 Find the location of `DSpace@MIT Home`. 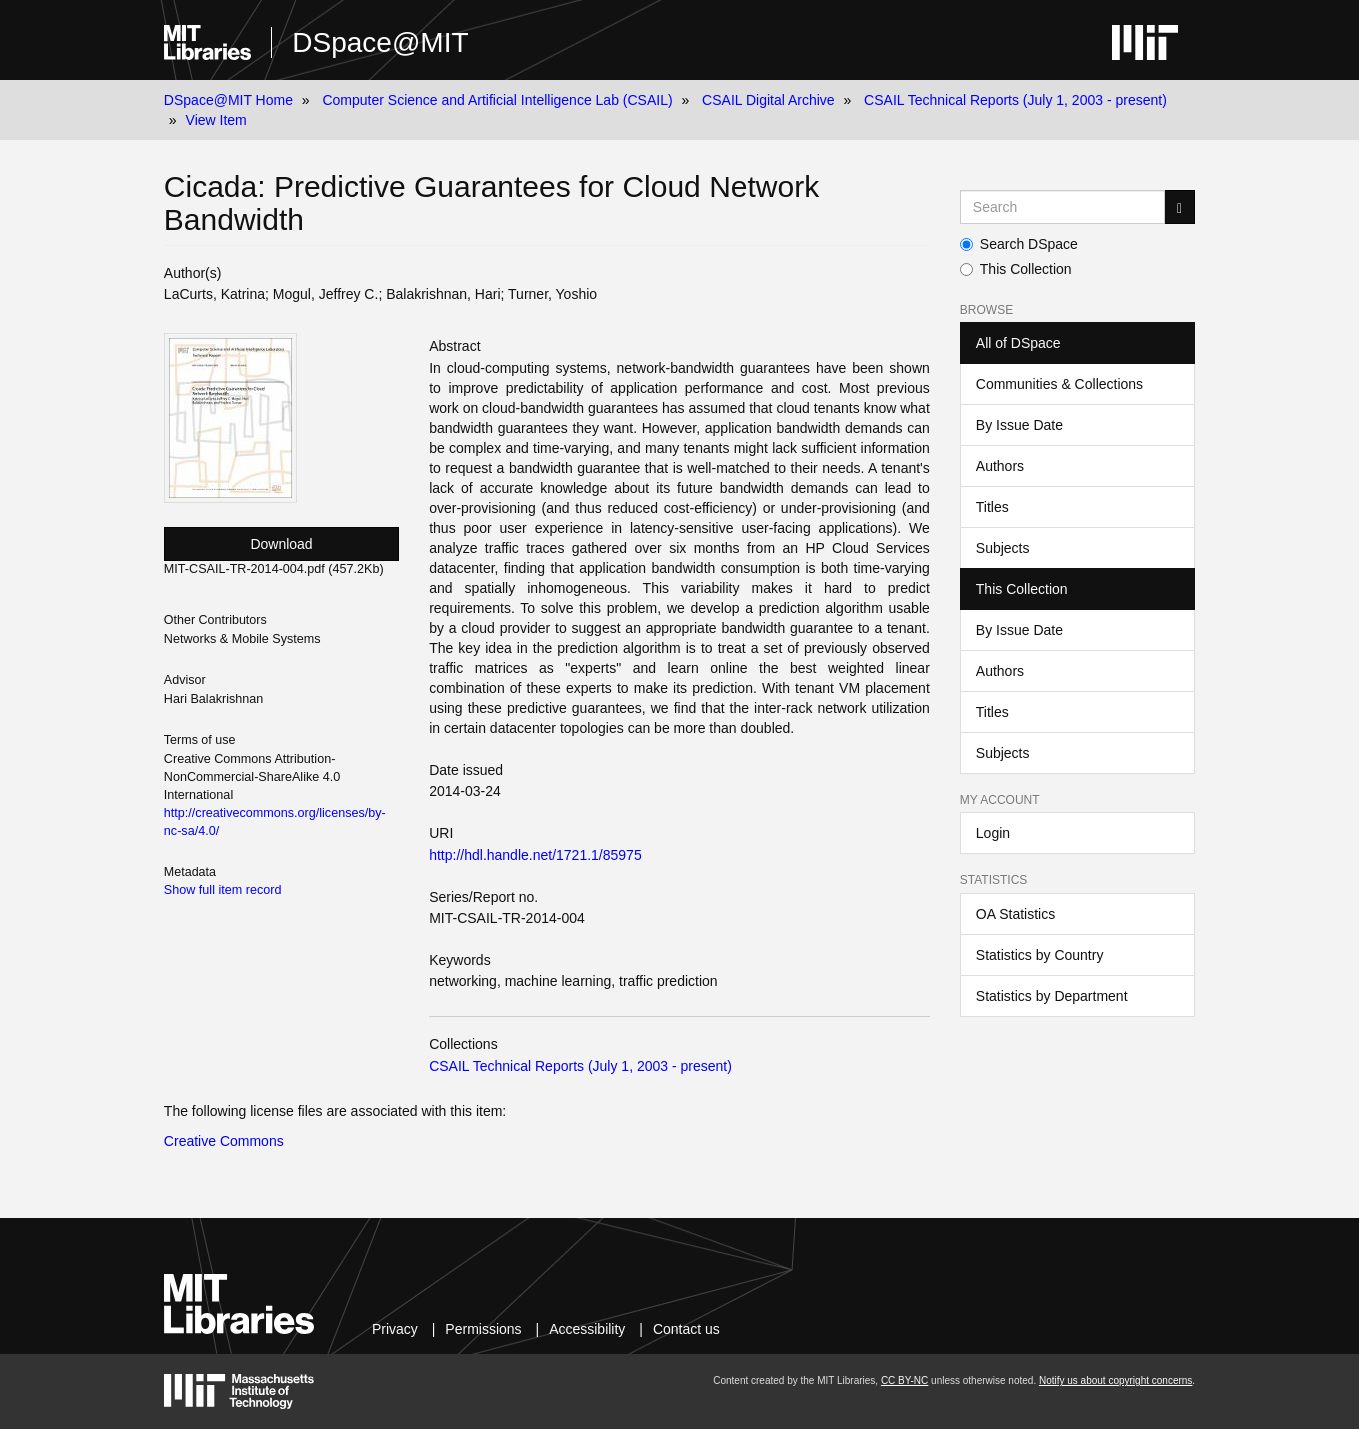

DSpace@MIT Home is located at coordinates (228, 100).